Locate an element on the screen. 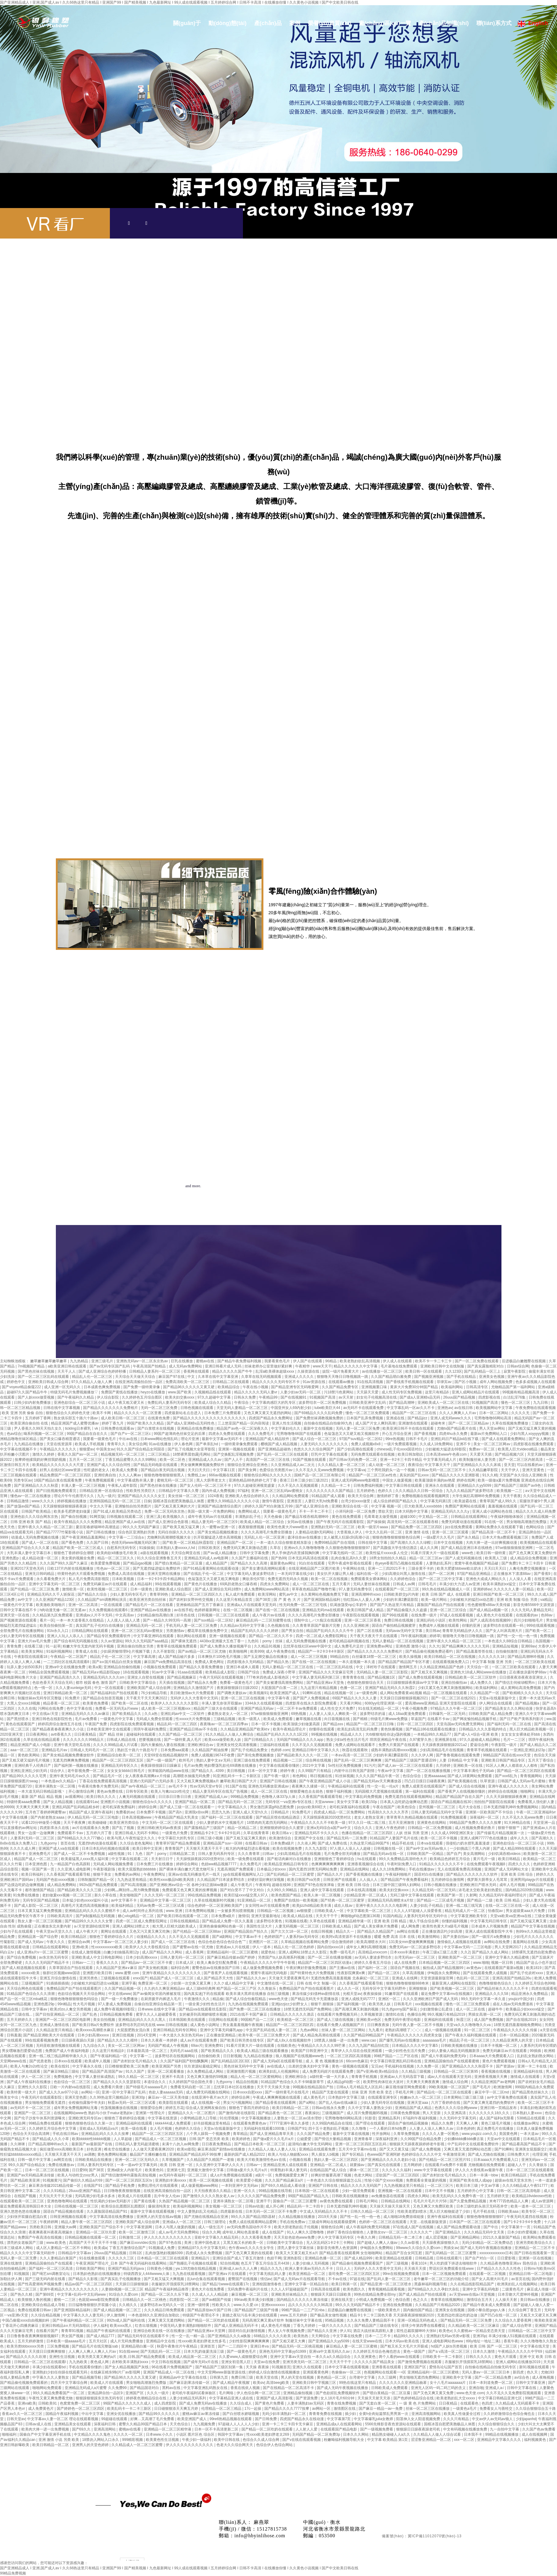 This screenshot has width=557, height=2576. 国产麻豆9l精品三级站 is located at coordinates (61, 2071).